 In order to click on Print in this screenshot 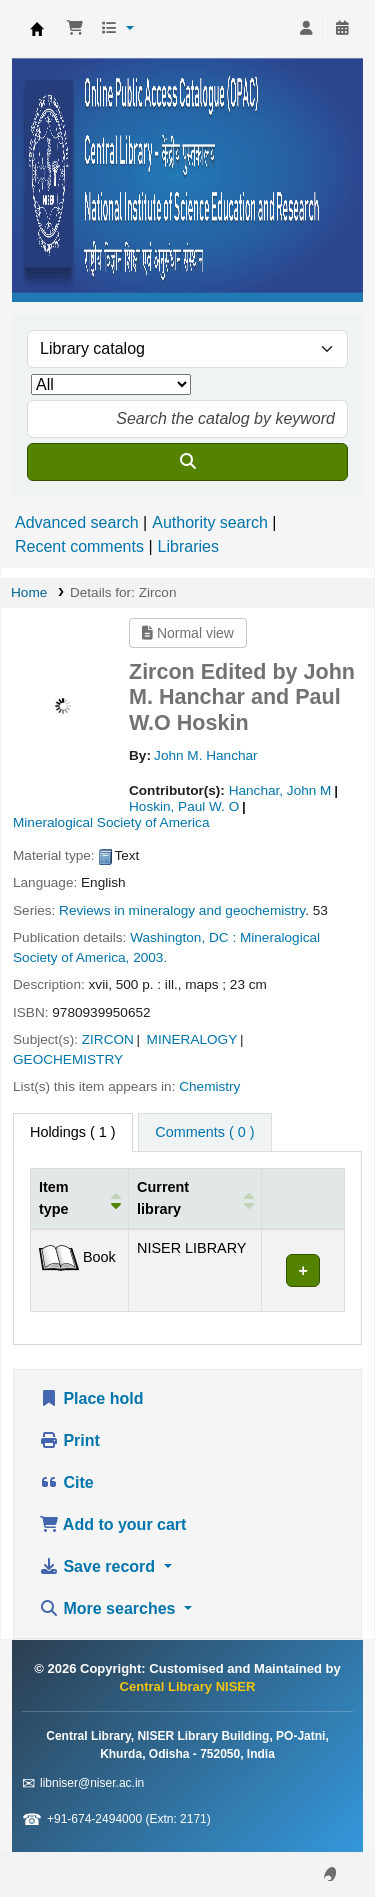, I will do `click(69, 1440)`.